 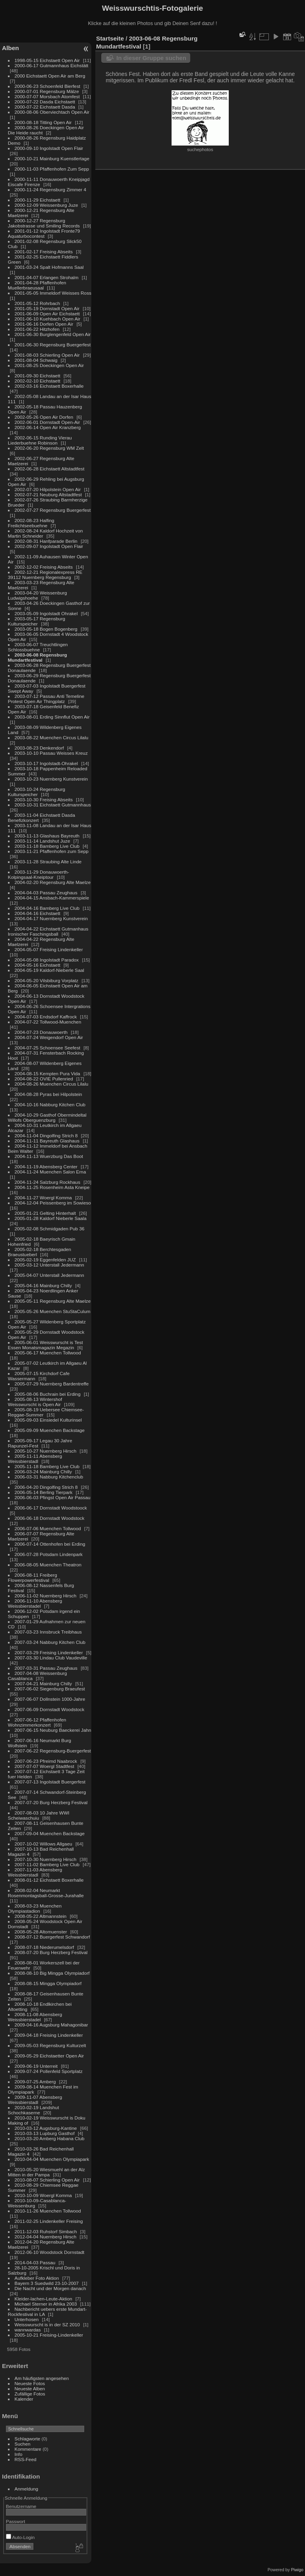 What do you see at coordinates (26, 2459) in the screenshot?
I see `RSS-Feed` at bounding box center [26, 2459].